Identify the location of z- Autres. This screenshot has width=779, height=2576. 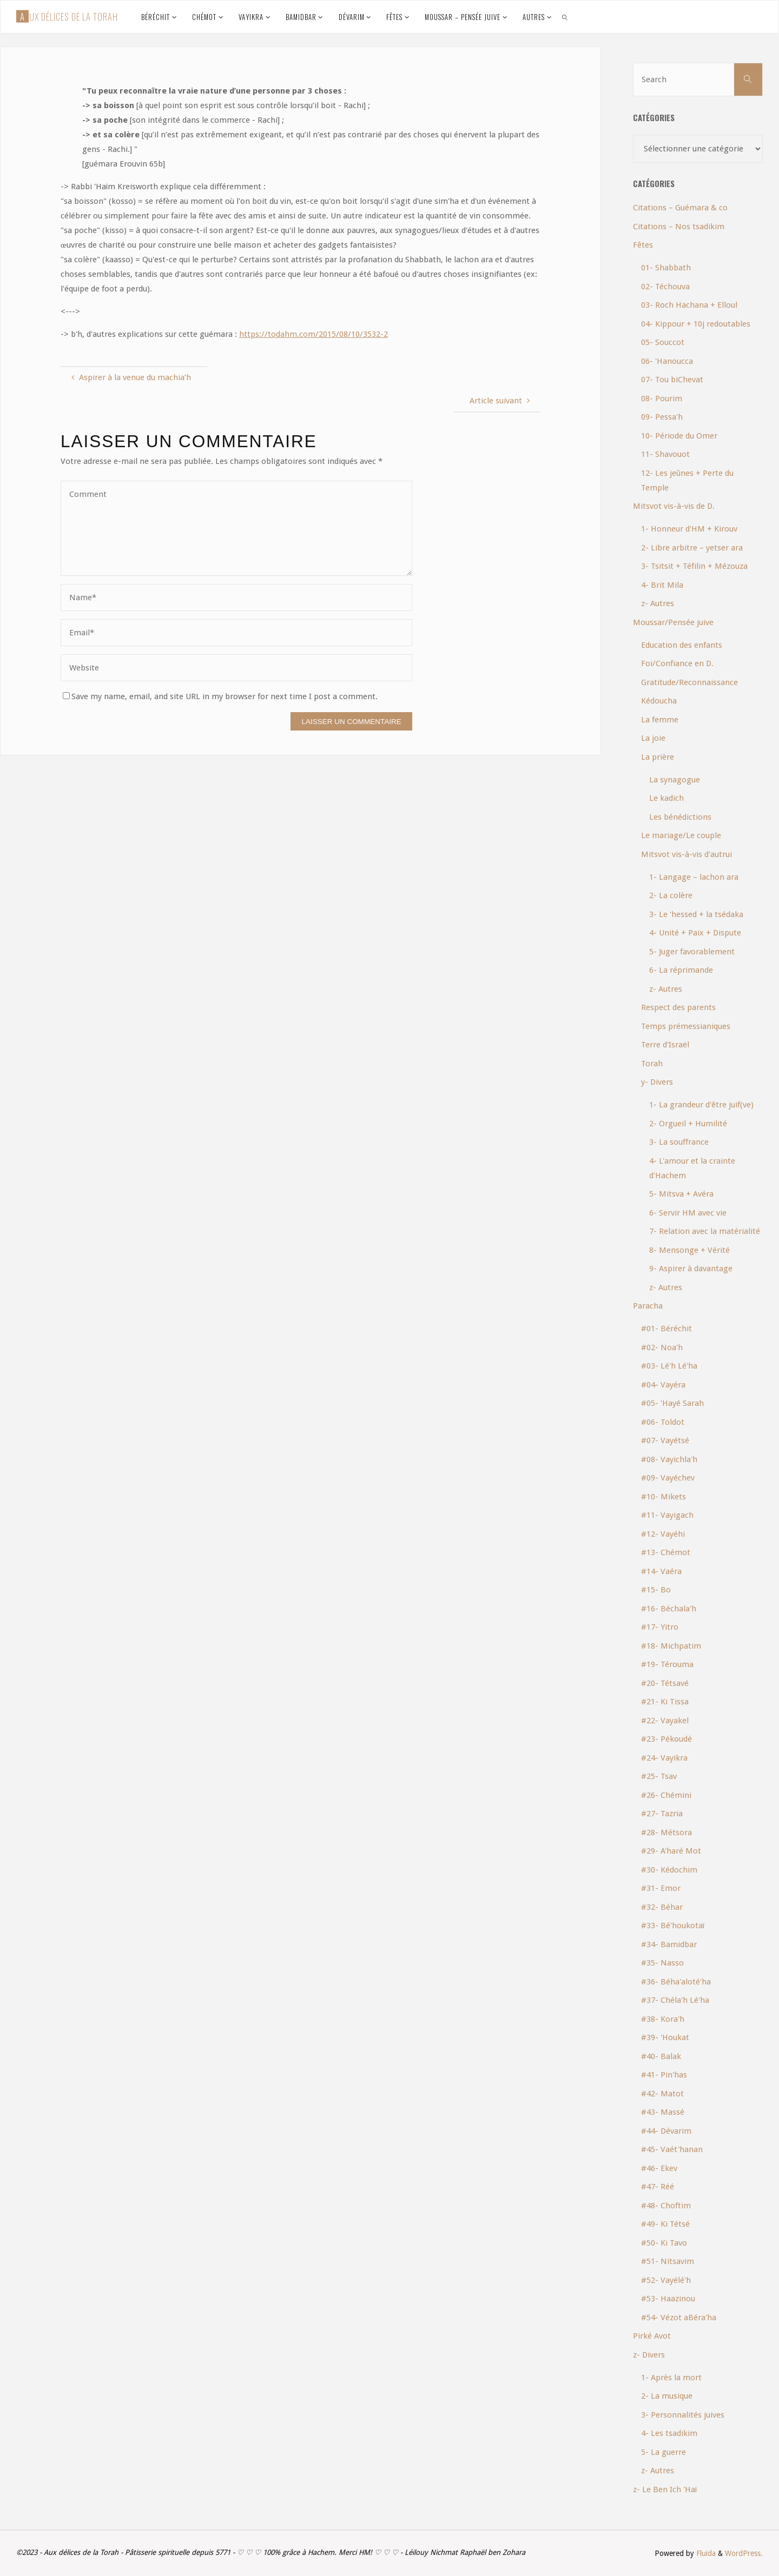
(657, 603).